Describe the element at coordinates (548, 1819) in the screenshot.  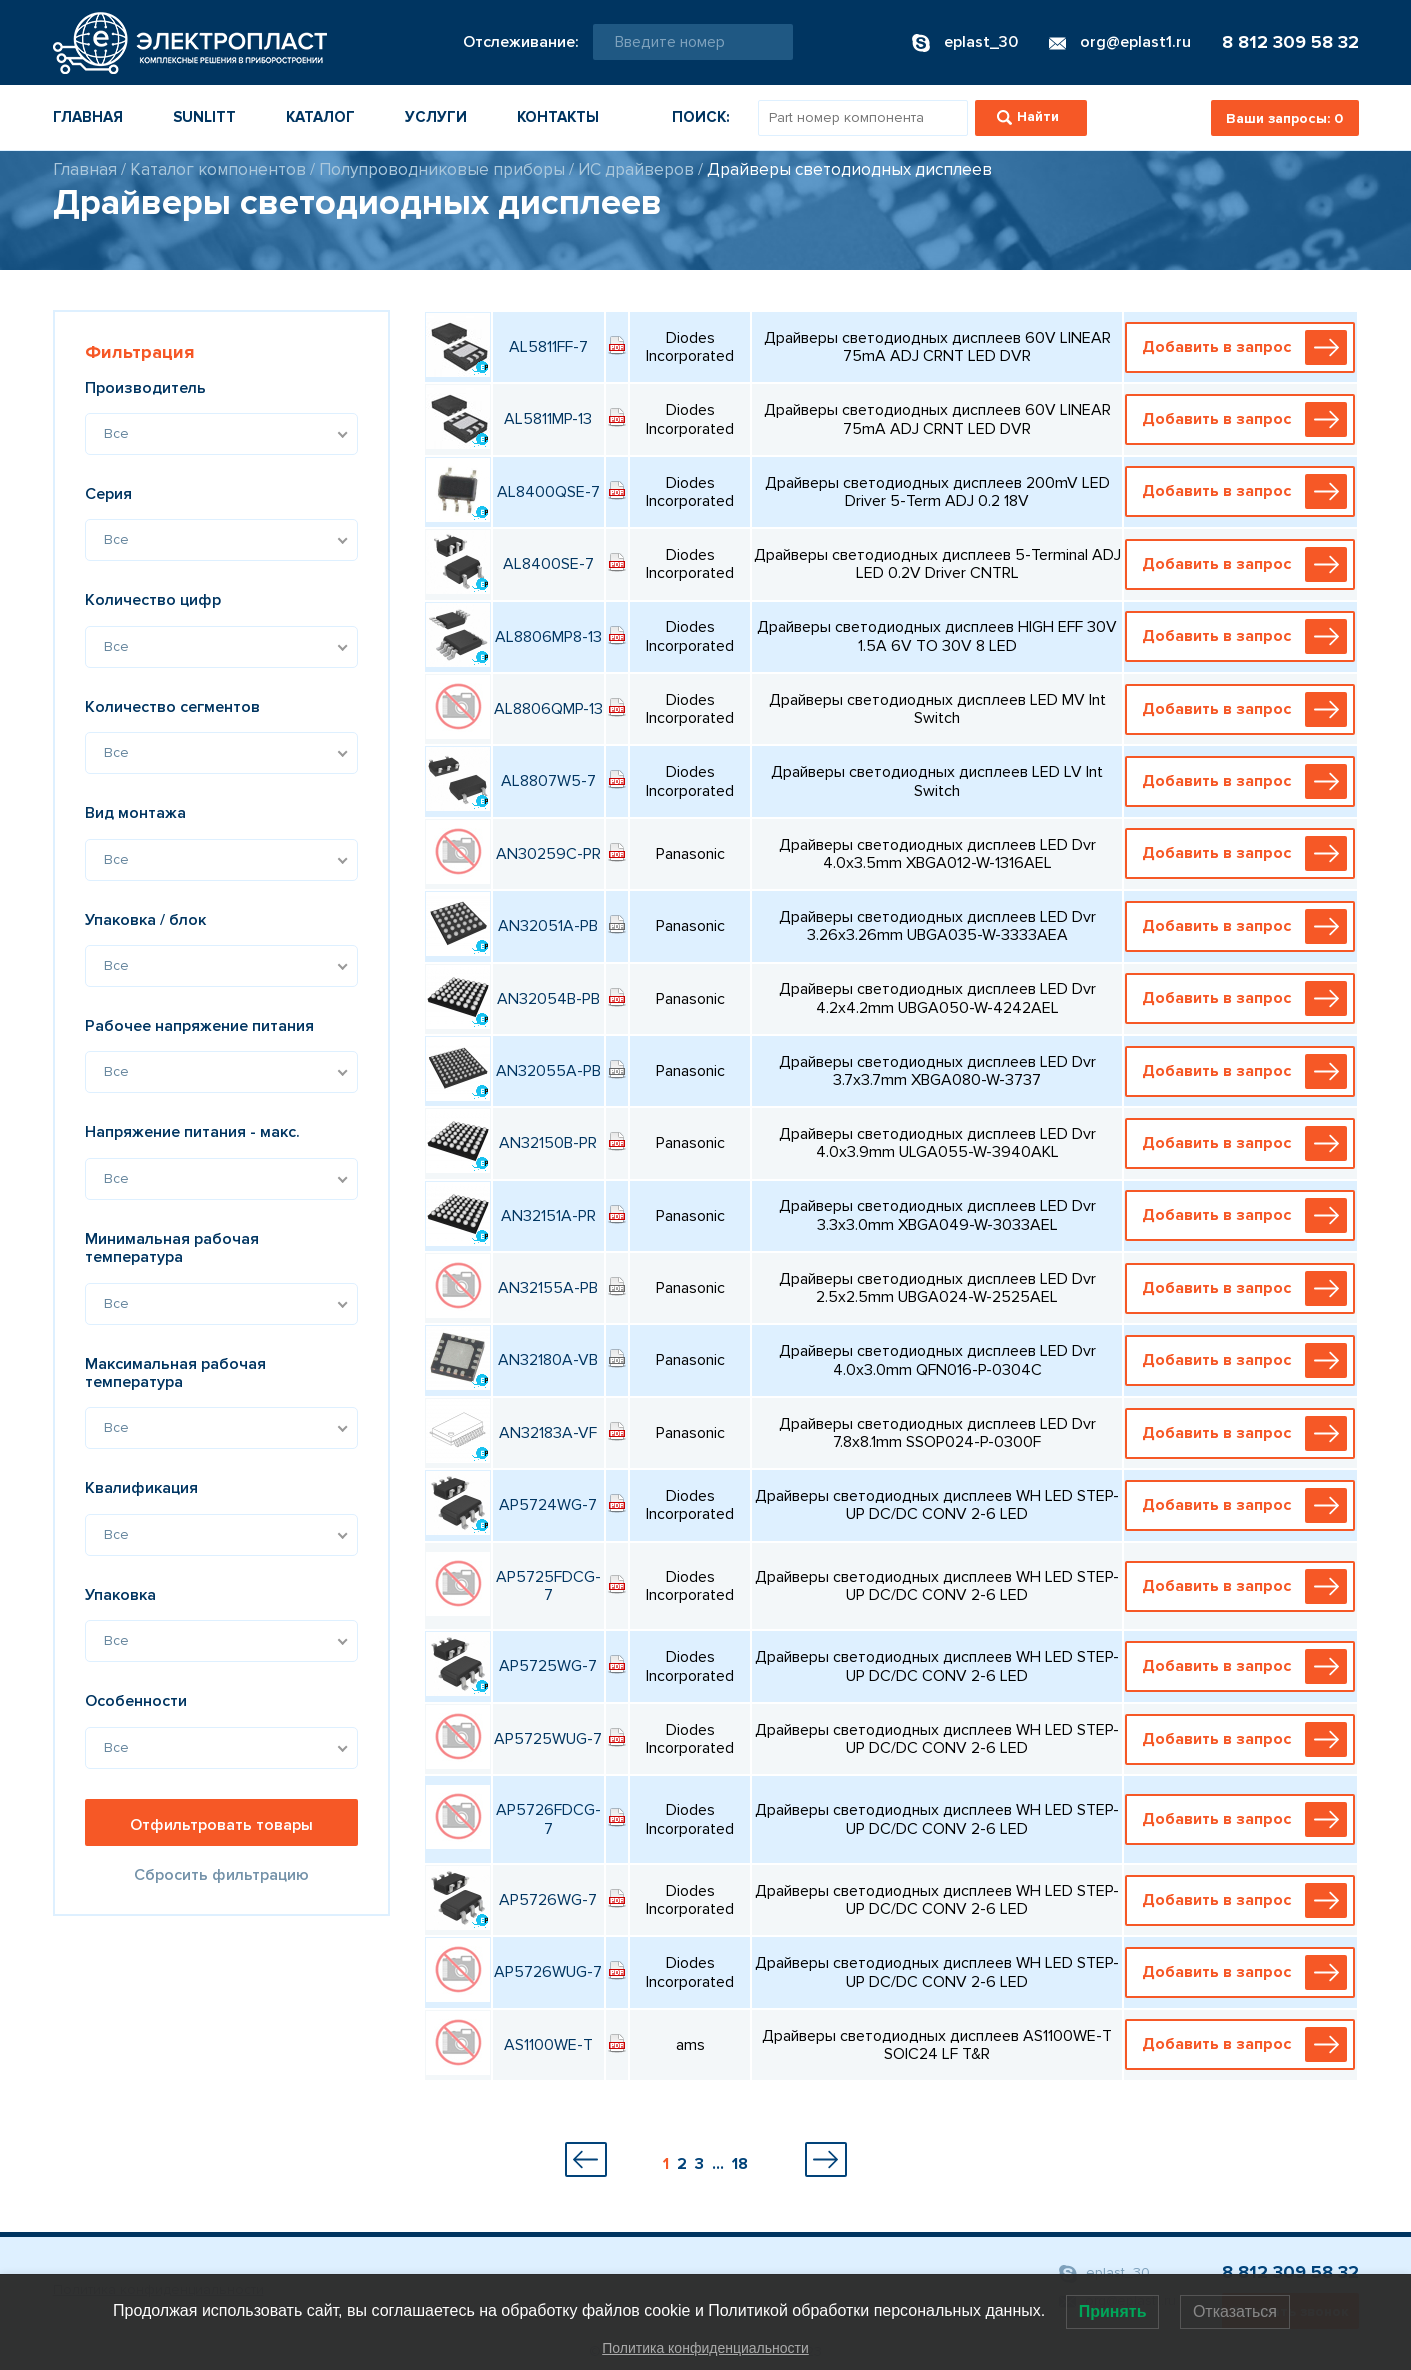
I see `AP5726FDCG-7` at that location.